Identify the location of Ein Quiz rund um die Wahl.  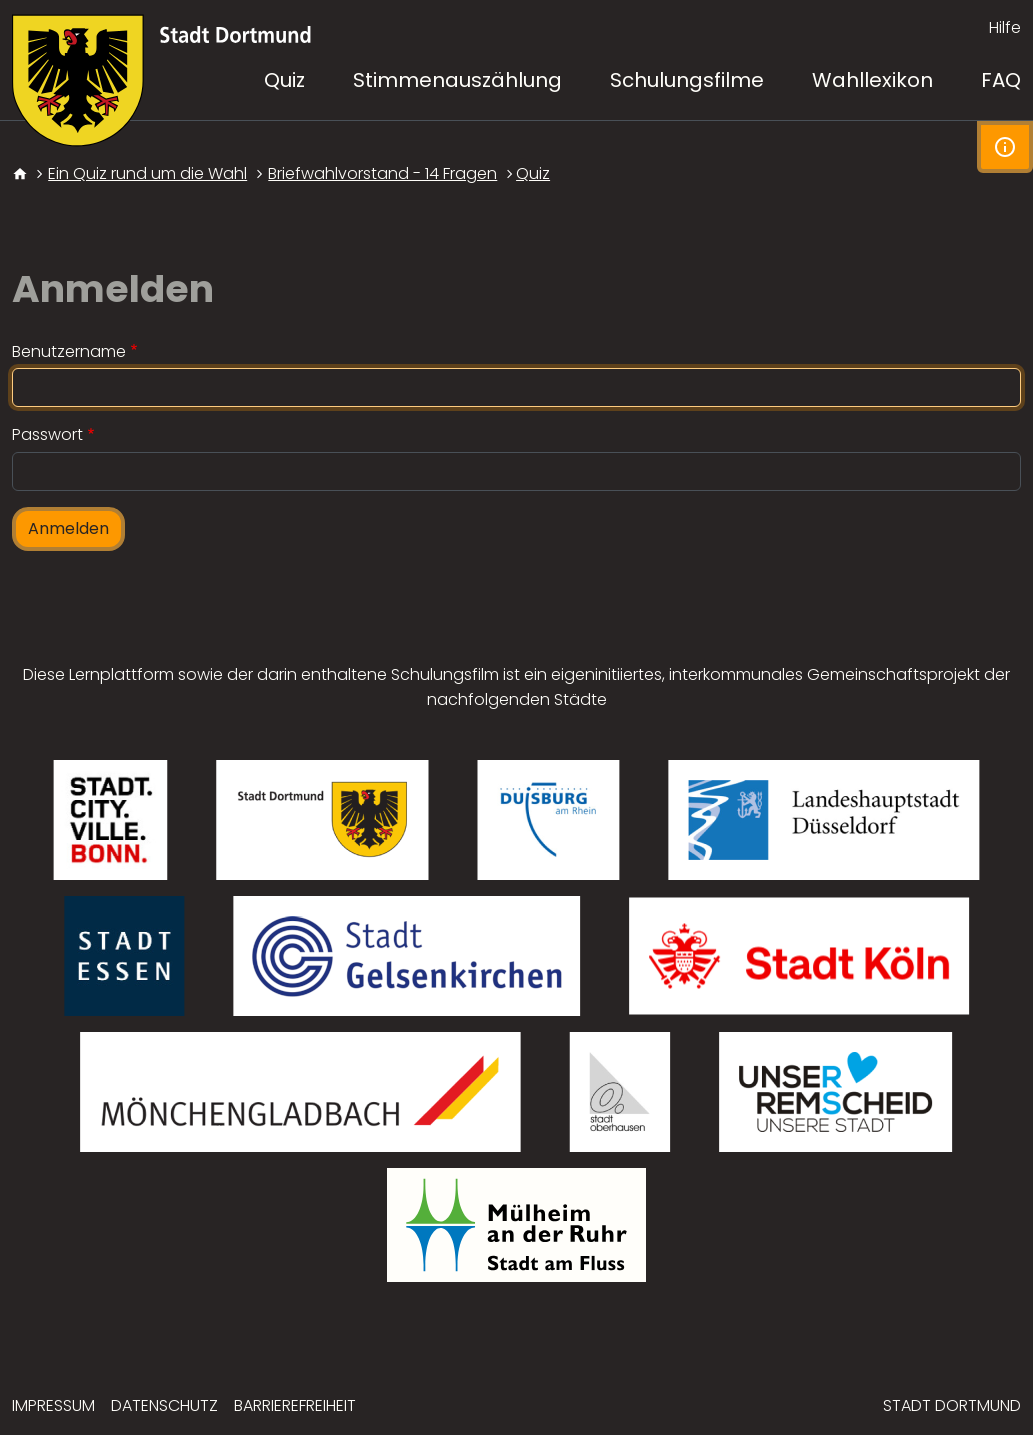
(147, 173).